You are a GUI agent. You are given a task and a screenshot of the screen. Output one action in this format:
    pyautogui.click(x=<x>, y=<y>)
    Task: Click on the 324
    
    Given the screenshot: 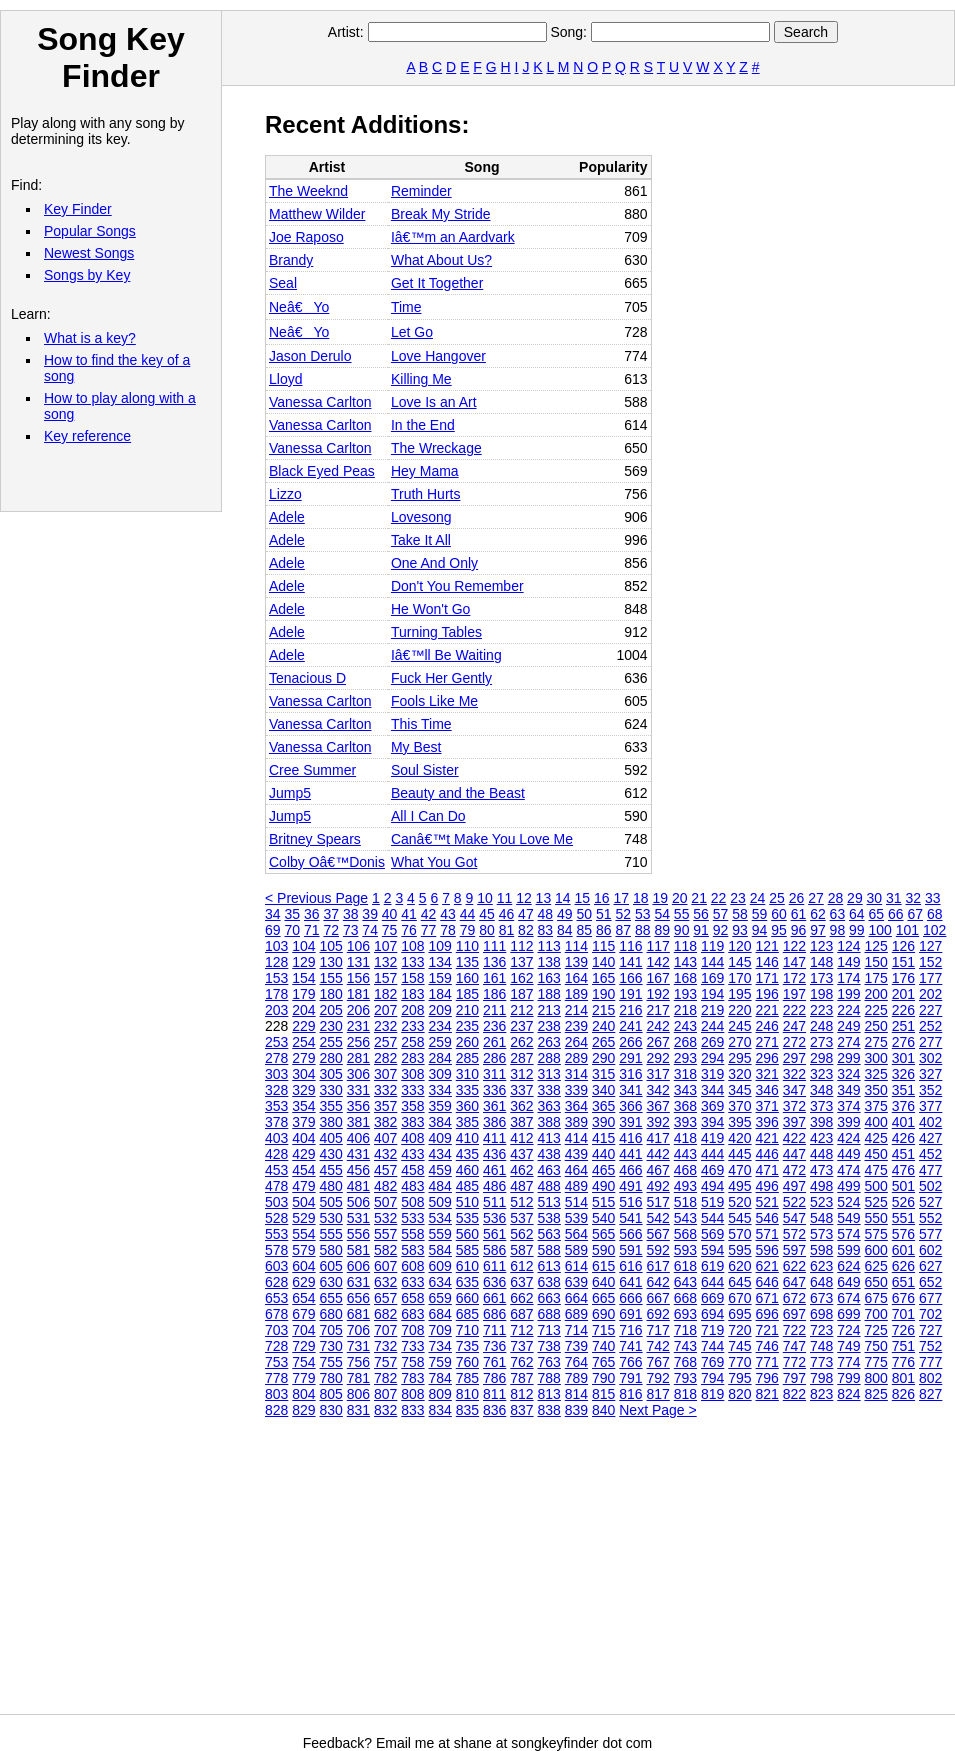 What is the action you would take?
    pyautogui.click(x=848, y=1074)
    